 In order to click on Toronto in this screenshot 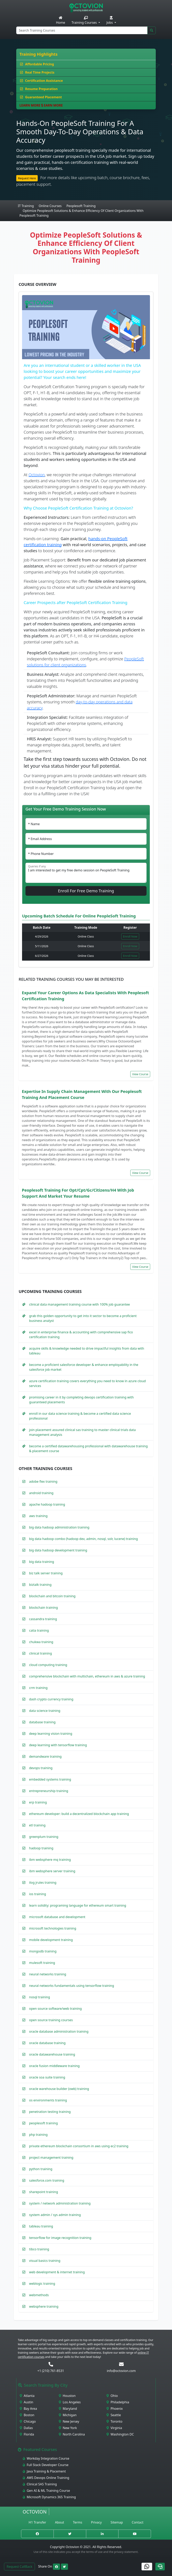, I will do `click(114, 2421)`.